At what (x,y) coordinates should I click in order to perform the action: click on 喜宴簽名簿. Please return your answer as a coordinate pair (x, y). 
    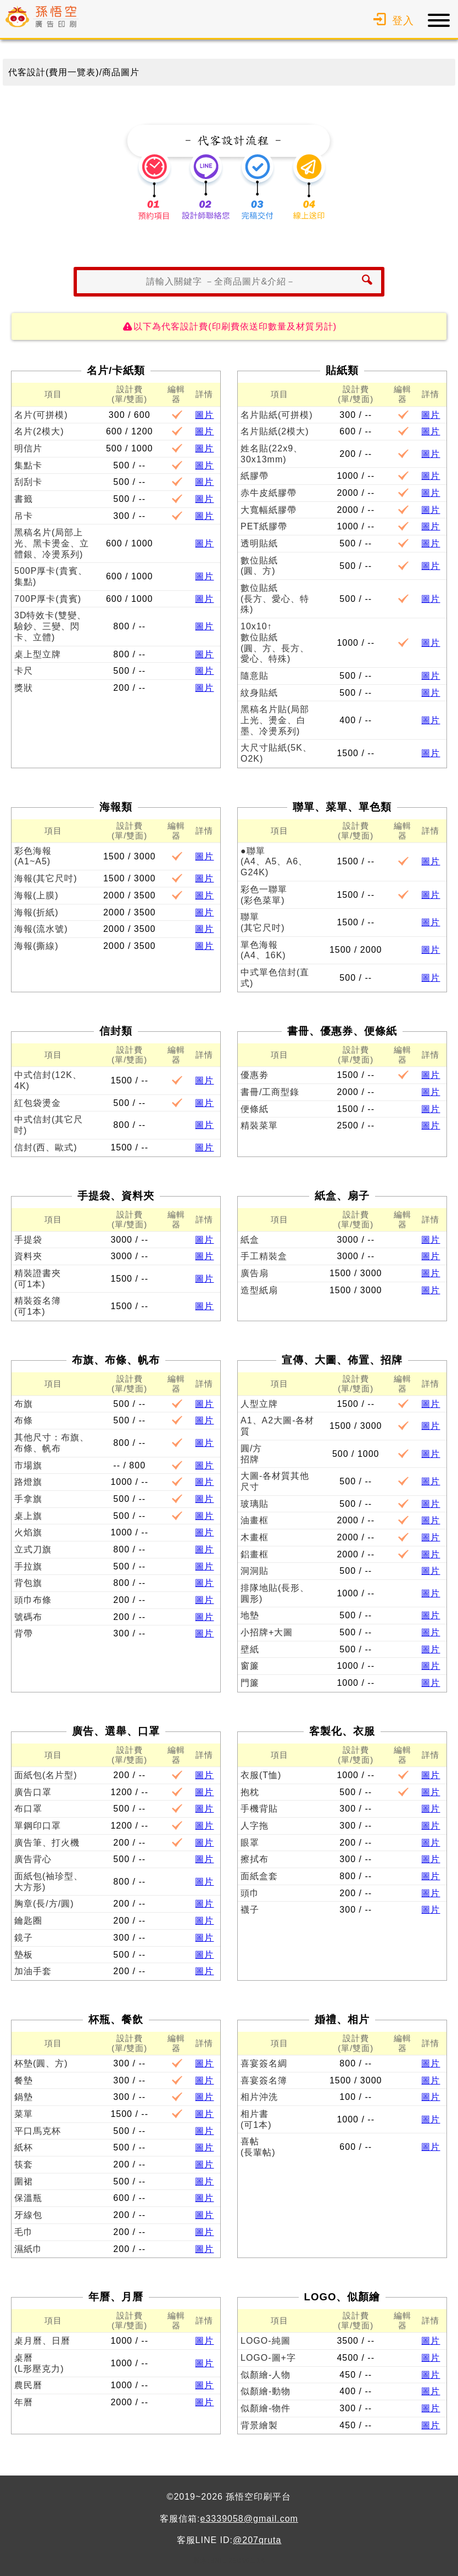
    Looking at the image, I should click on (264, 2080).